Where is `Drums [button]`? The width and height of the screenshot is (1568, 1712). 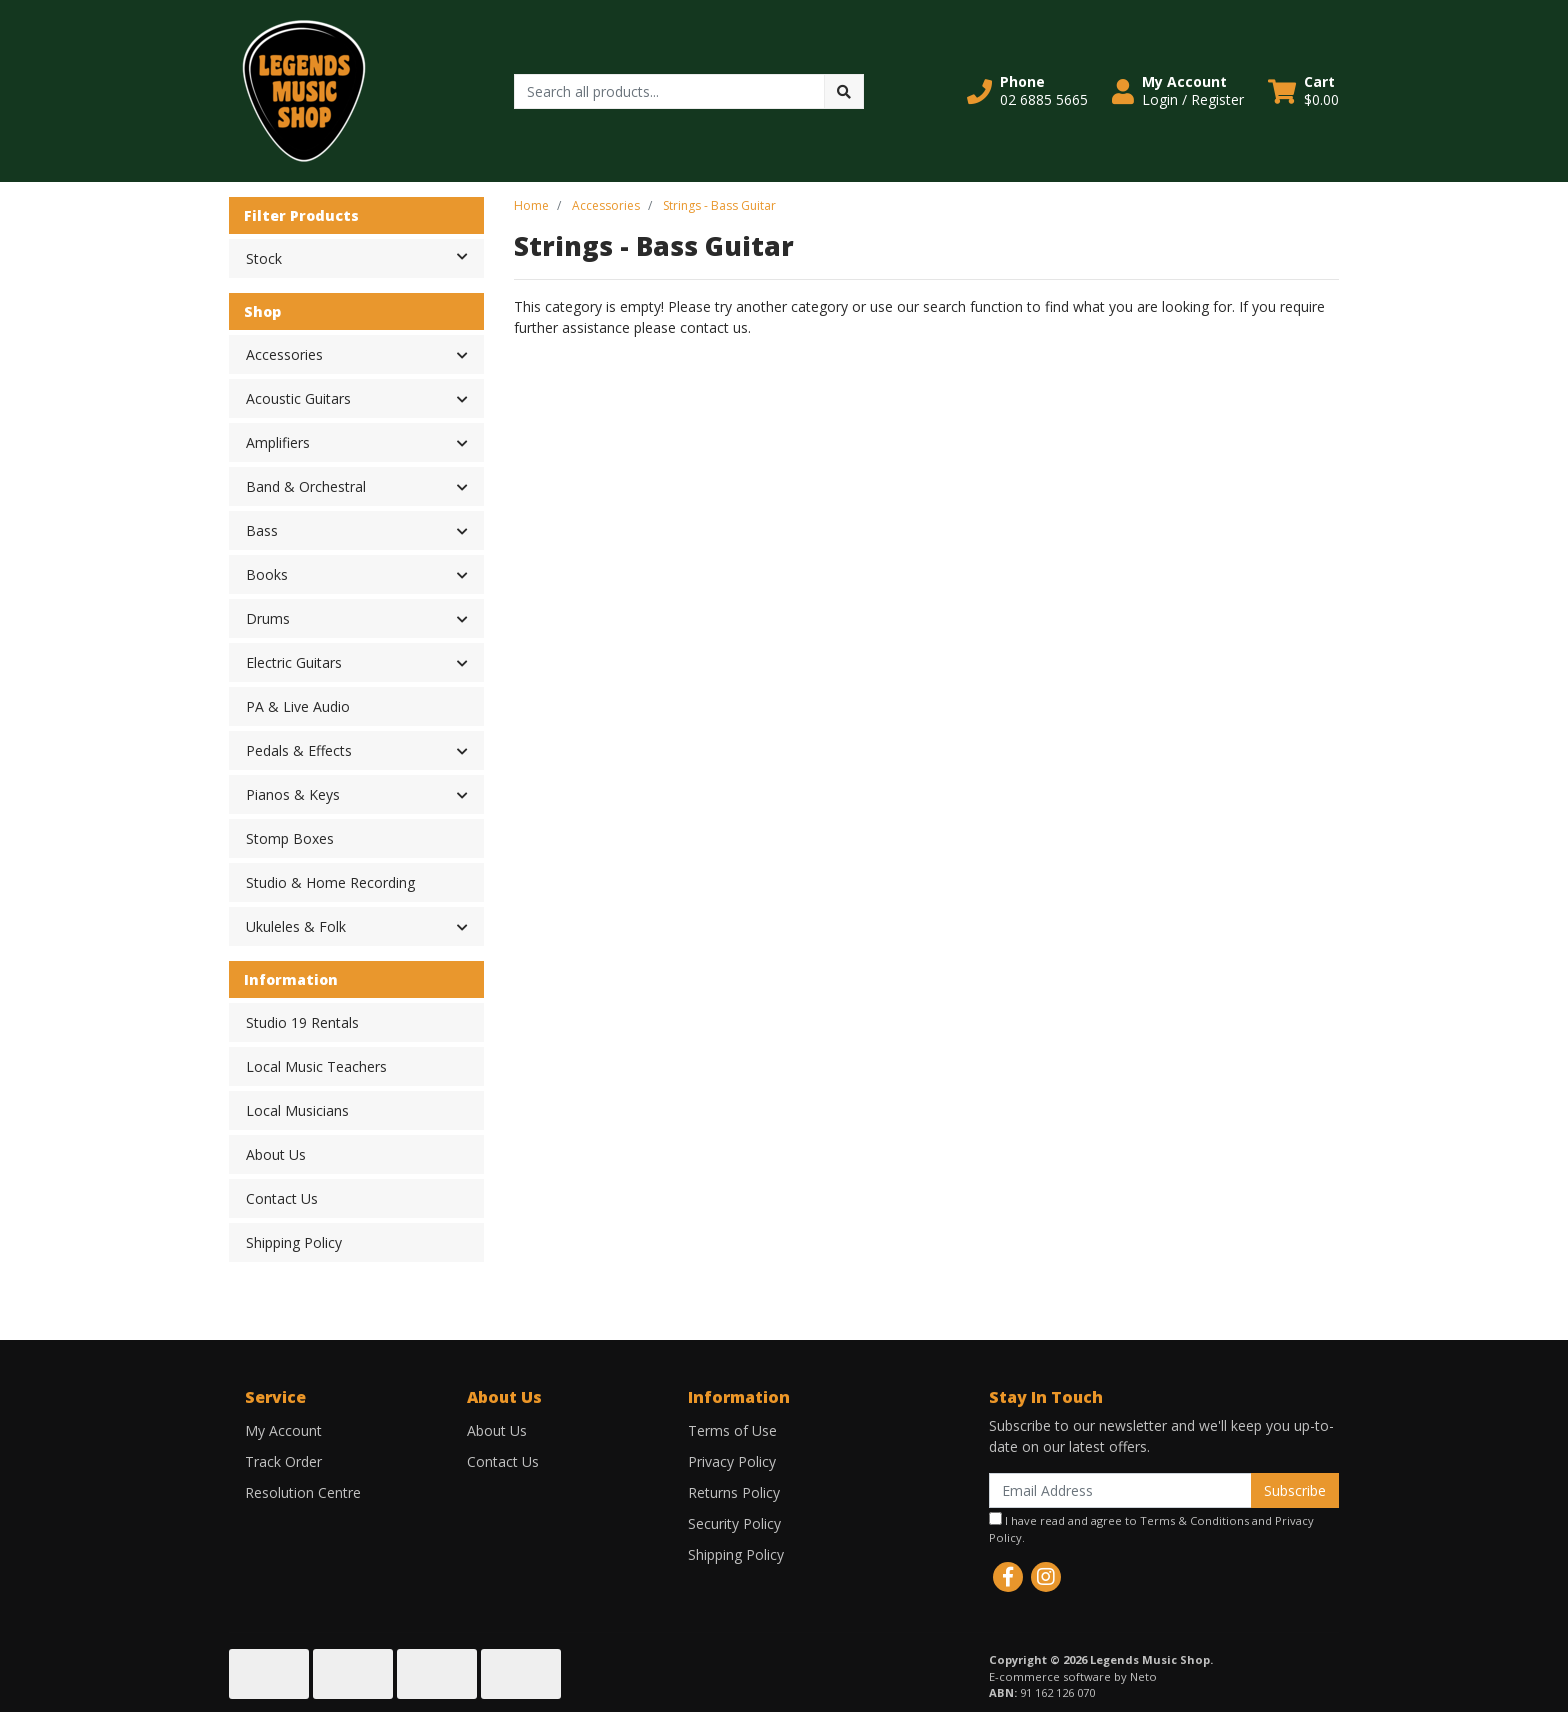
Drums [button] is located at coordinates (268, 618).